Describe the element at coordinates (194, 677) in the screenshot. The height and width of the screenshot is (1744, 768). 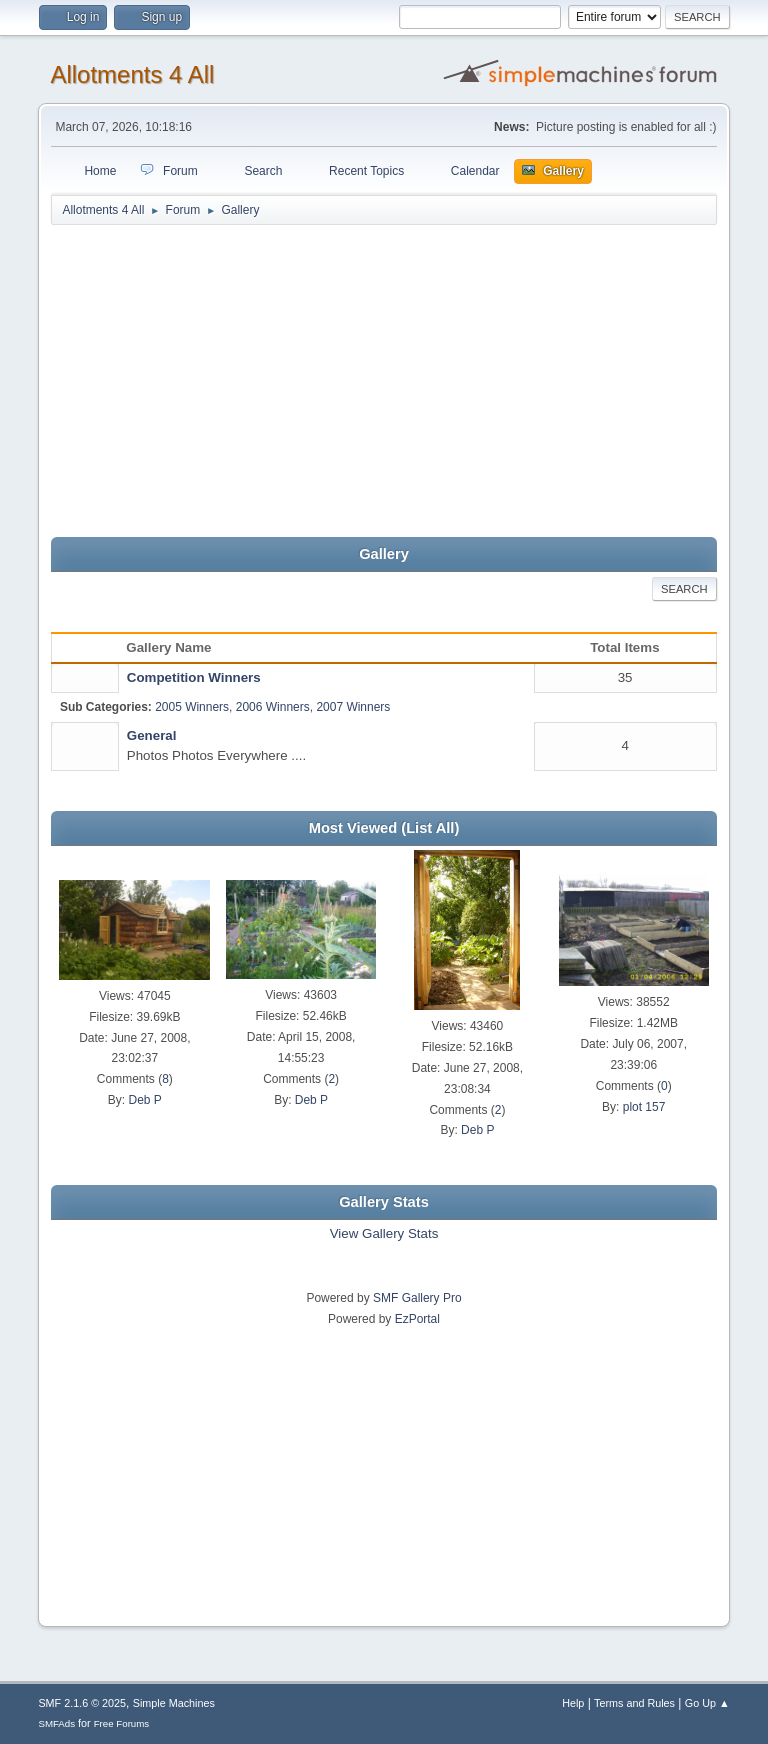
I see `Competition Winners` at that location.